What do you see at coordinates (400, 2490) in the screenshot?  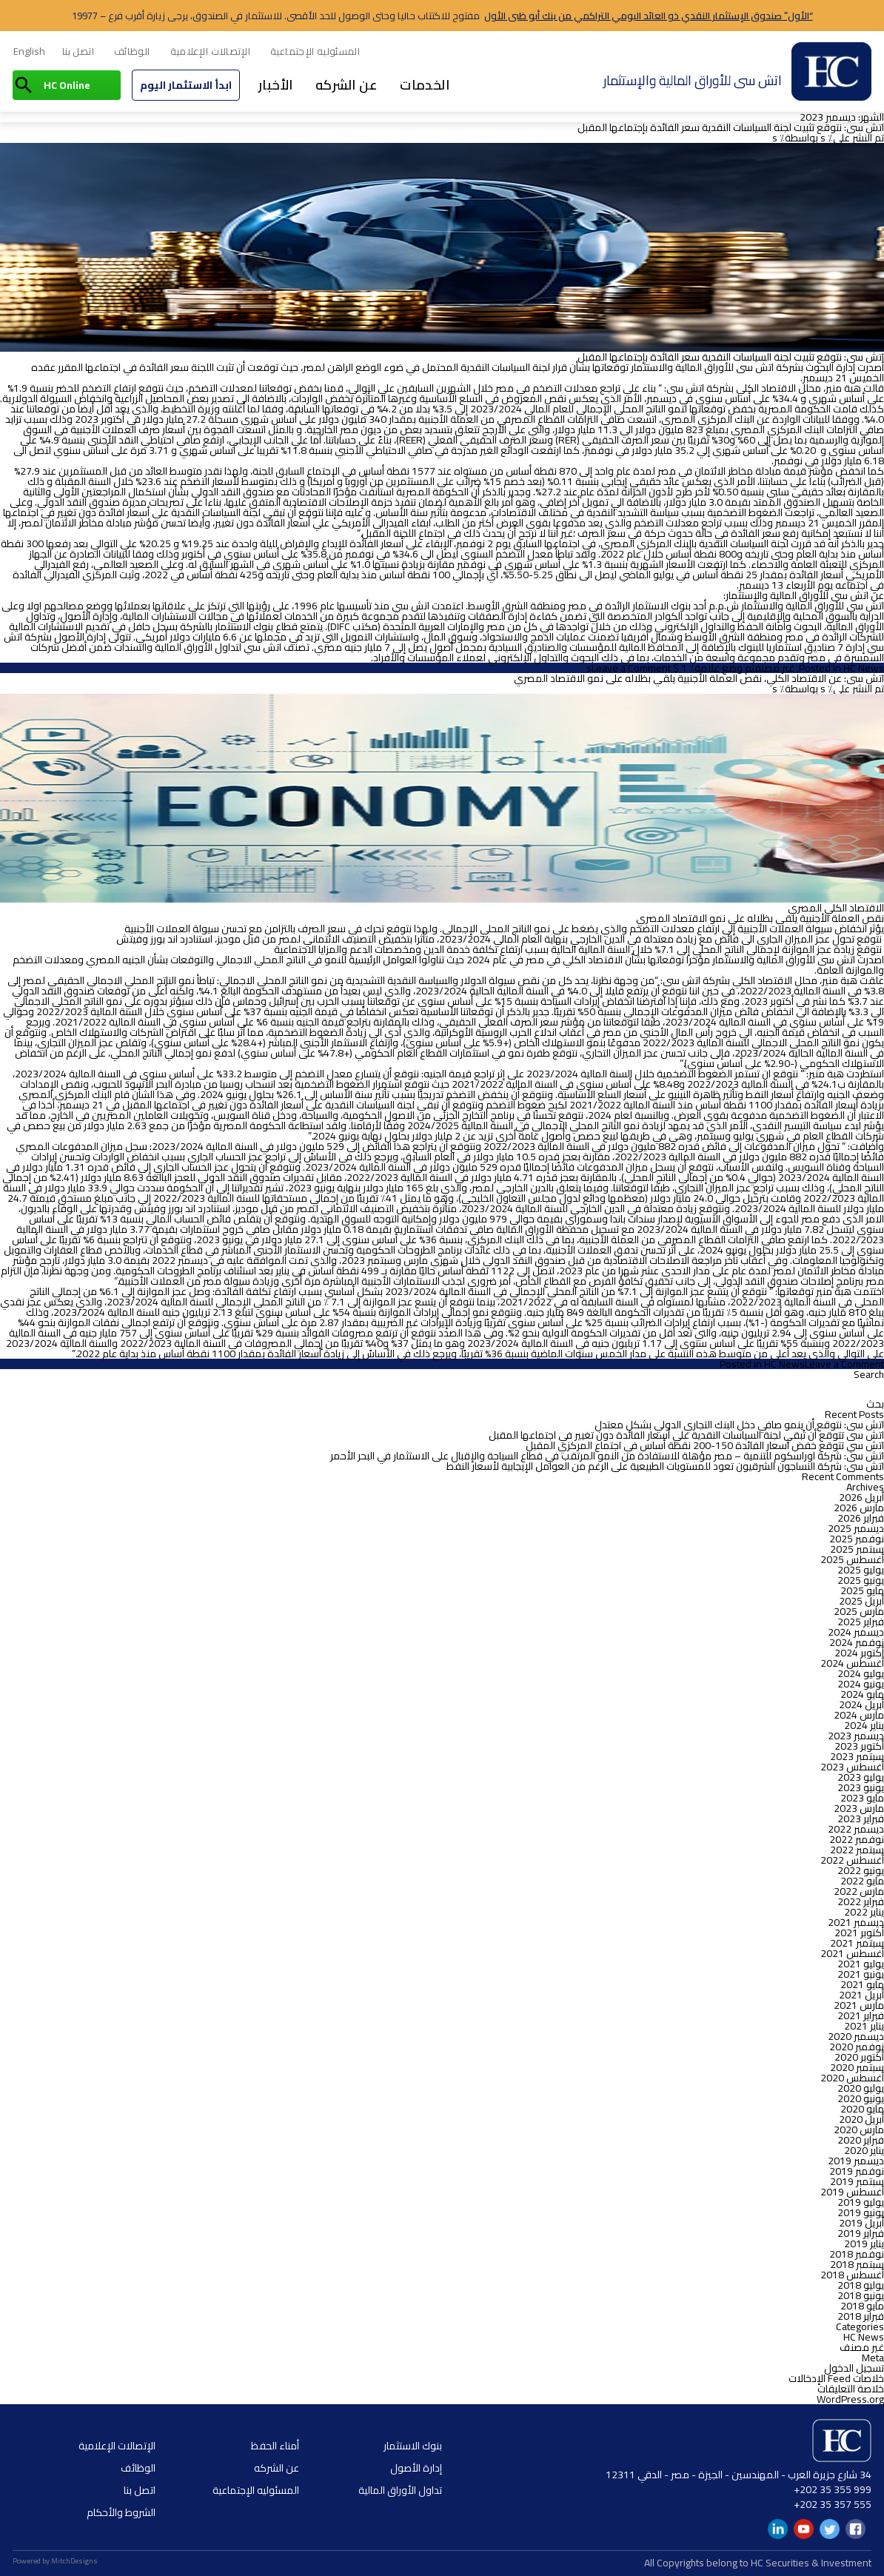 I see `تداول الأوراق المالية` at bounding box center [400, 2490].